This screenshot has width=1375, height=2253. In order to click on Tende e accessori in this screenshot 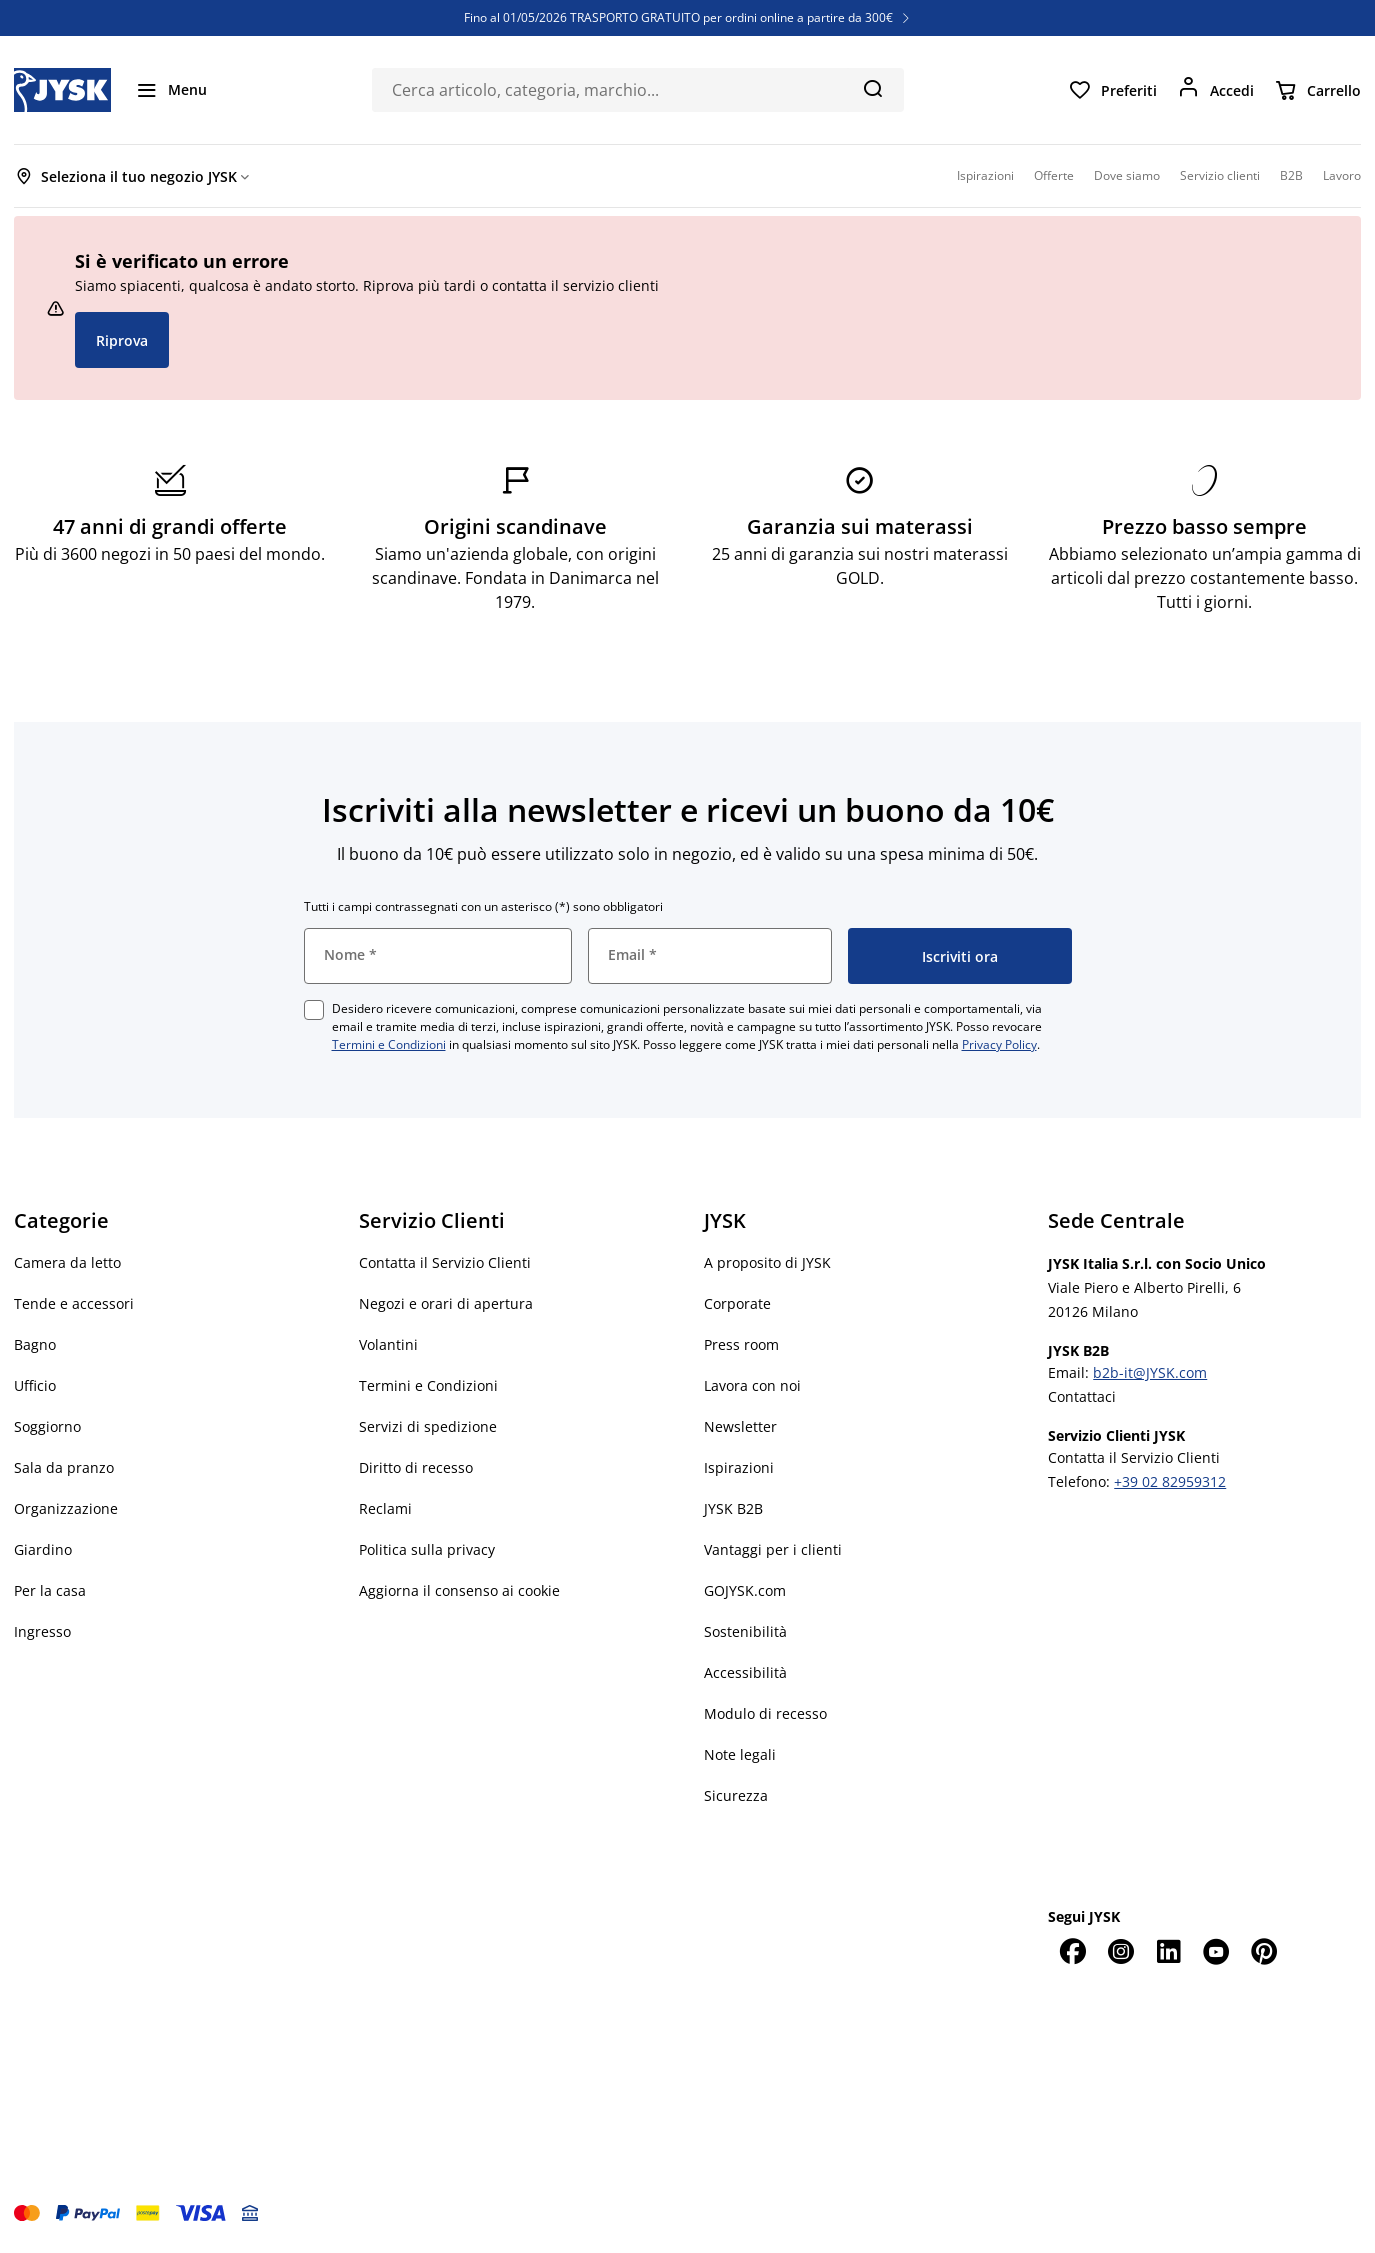, I will do `click(74, 1303)`.